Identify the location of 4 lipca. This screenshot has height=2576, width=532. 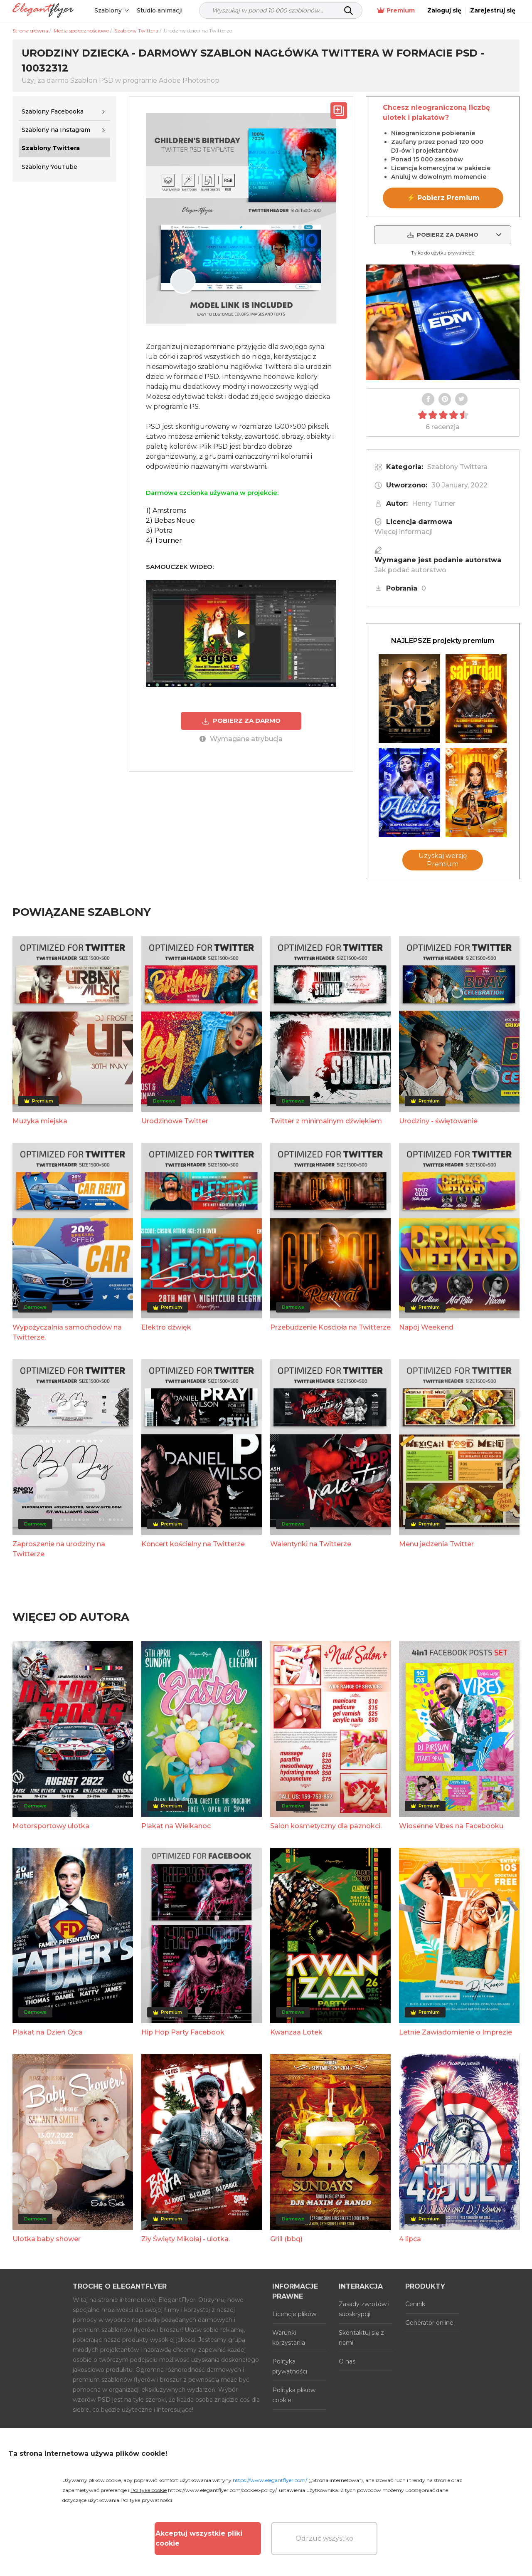
(410, 2239).